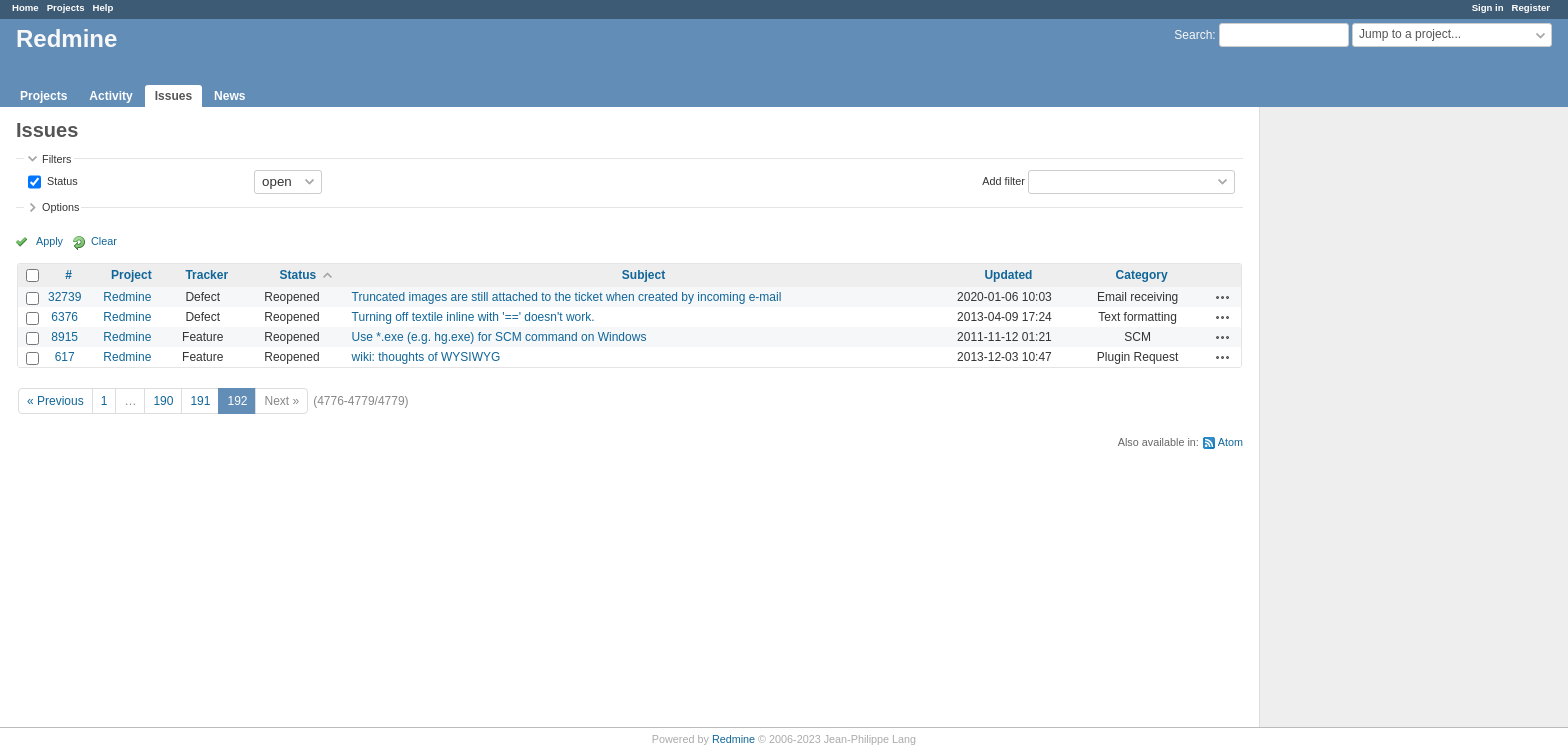 This screenshot has height=750, width=1568. Describe the element at coordinates (163, 401) in the screenshot. I see `190` at that location.